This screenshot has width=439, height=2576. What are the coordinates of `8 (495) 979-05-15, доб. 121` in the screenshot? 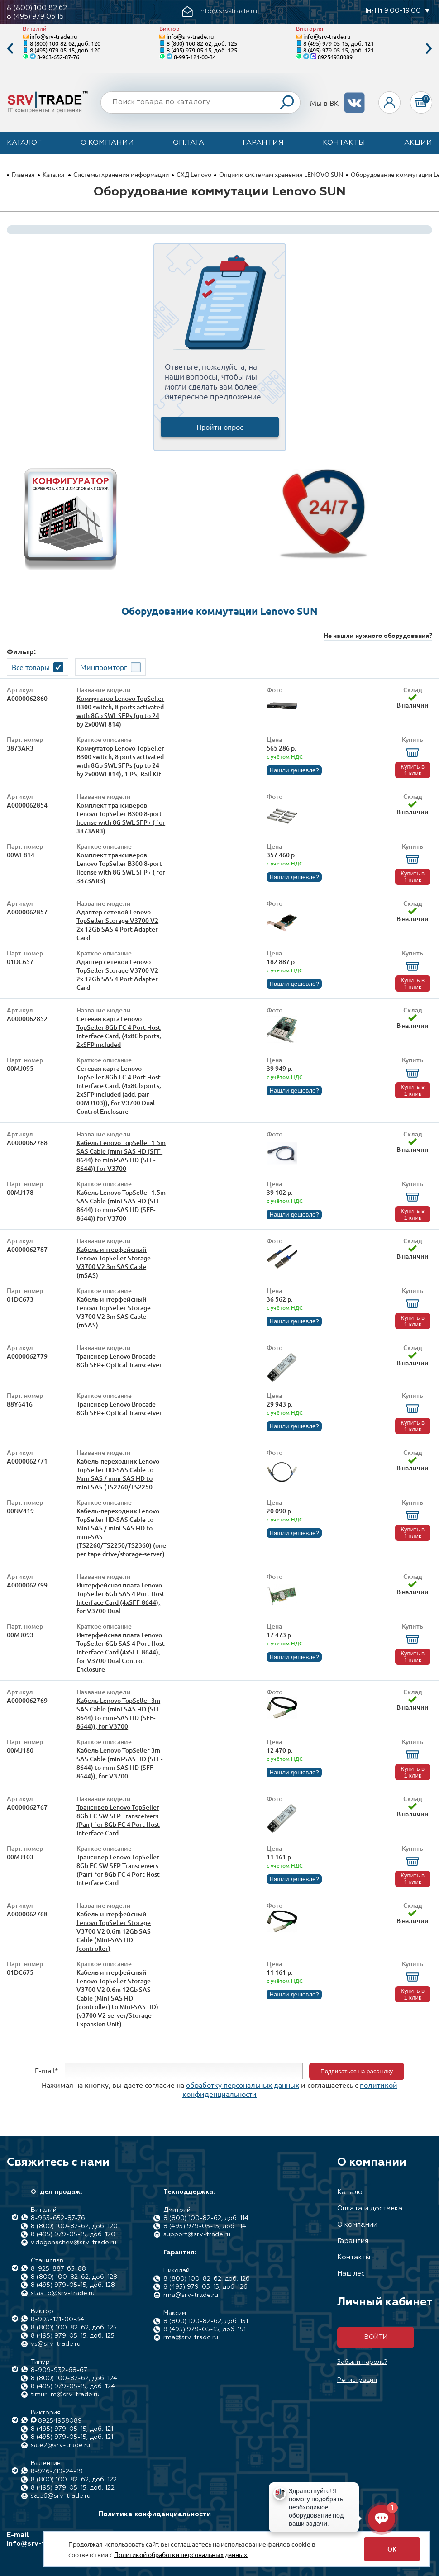 It's located at (338, 43).